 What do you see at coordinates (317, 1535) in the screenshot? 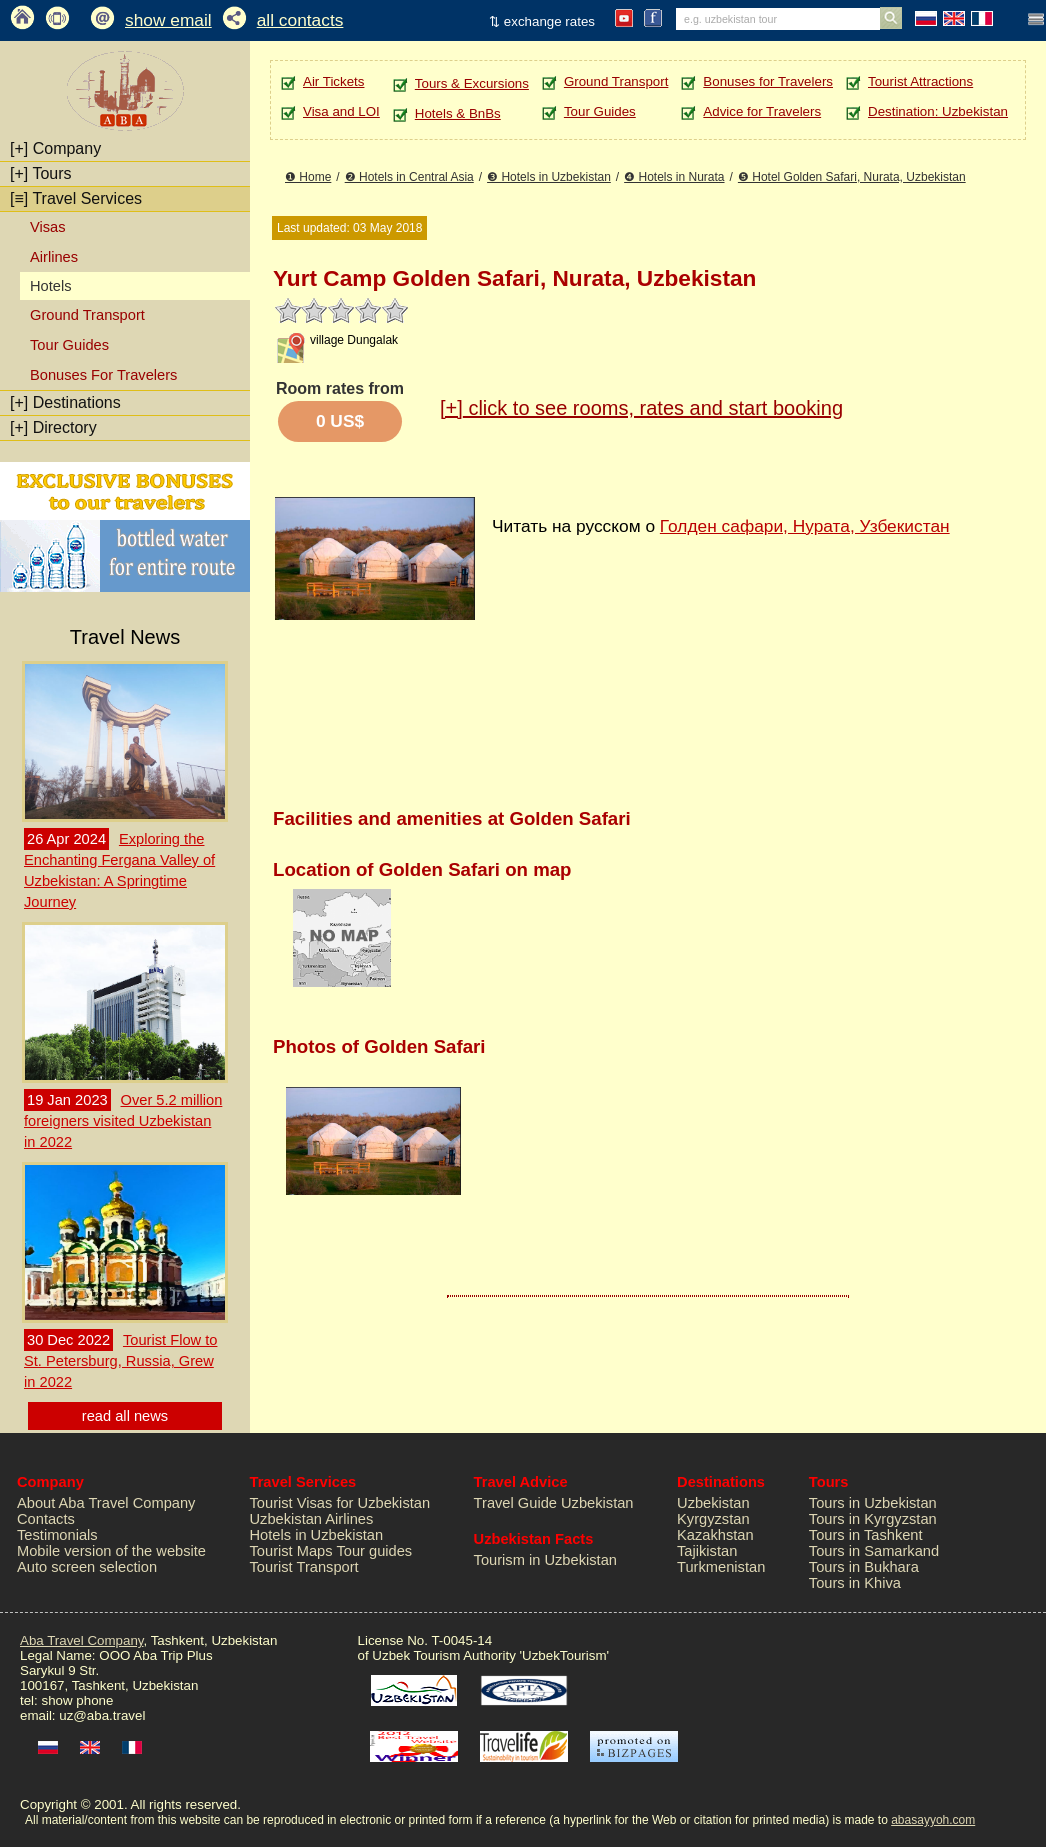
I see `Hotels in Uzbekistan` at bounding box center [317, 1535].